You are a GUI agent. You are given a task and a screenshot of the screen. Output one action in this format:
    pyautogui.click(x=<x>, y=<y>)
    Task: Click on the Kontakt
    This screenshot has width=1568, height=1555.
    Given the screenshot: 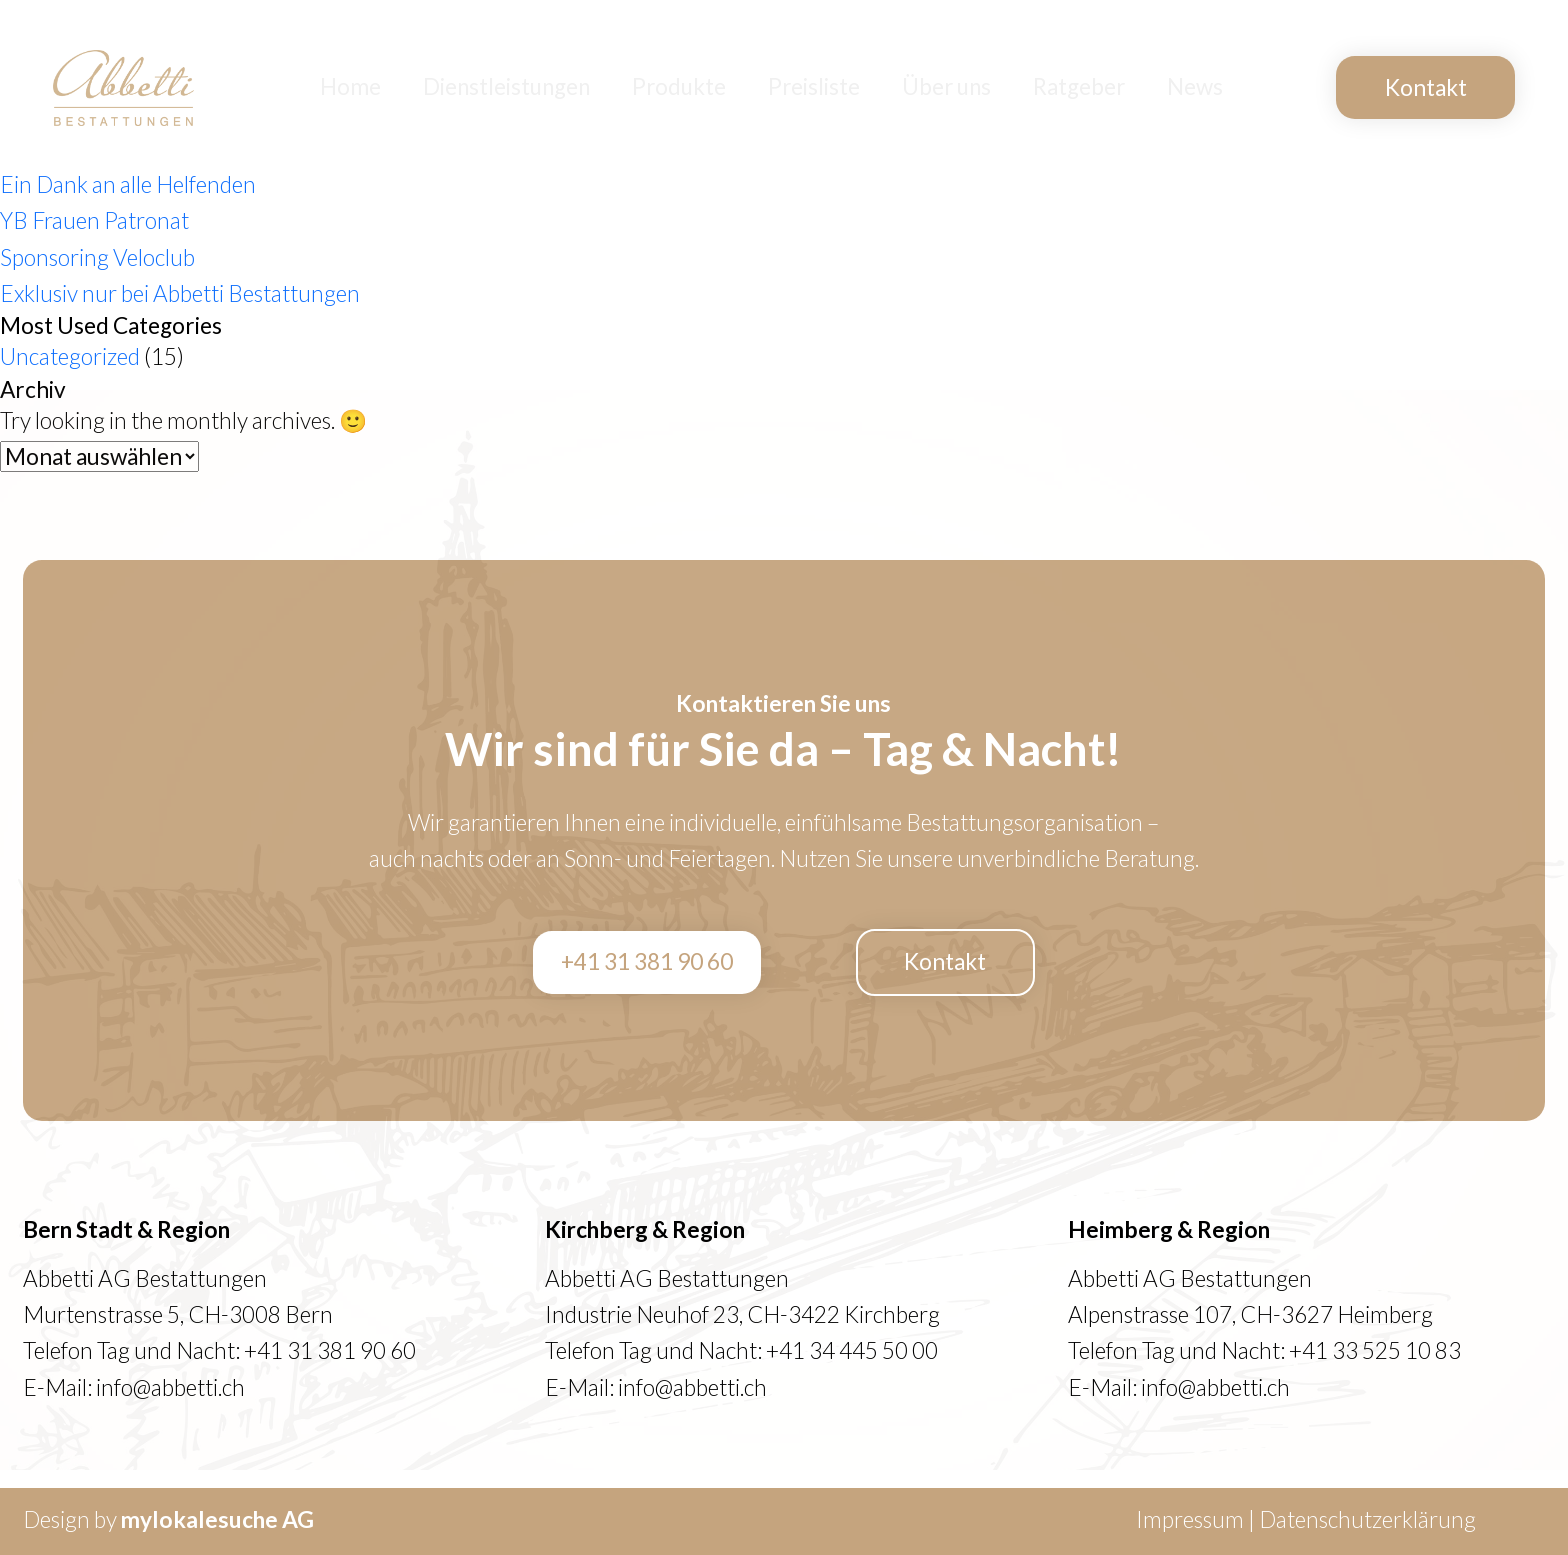 What is the action you would take?
    pyautogui.click(x=1426, y=87)
    